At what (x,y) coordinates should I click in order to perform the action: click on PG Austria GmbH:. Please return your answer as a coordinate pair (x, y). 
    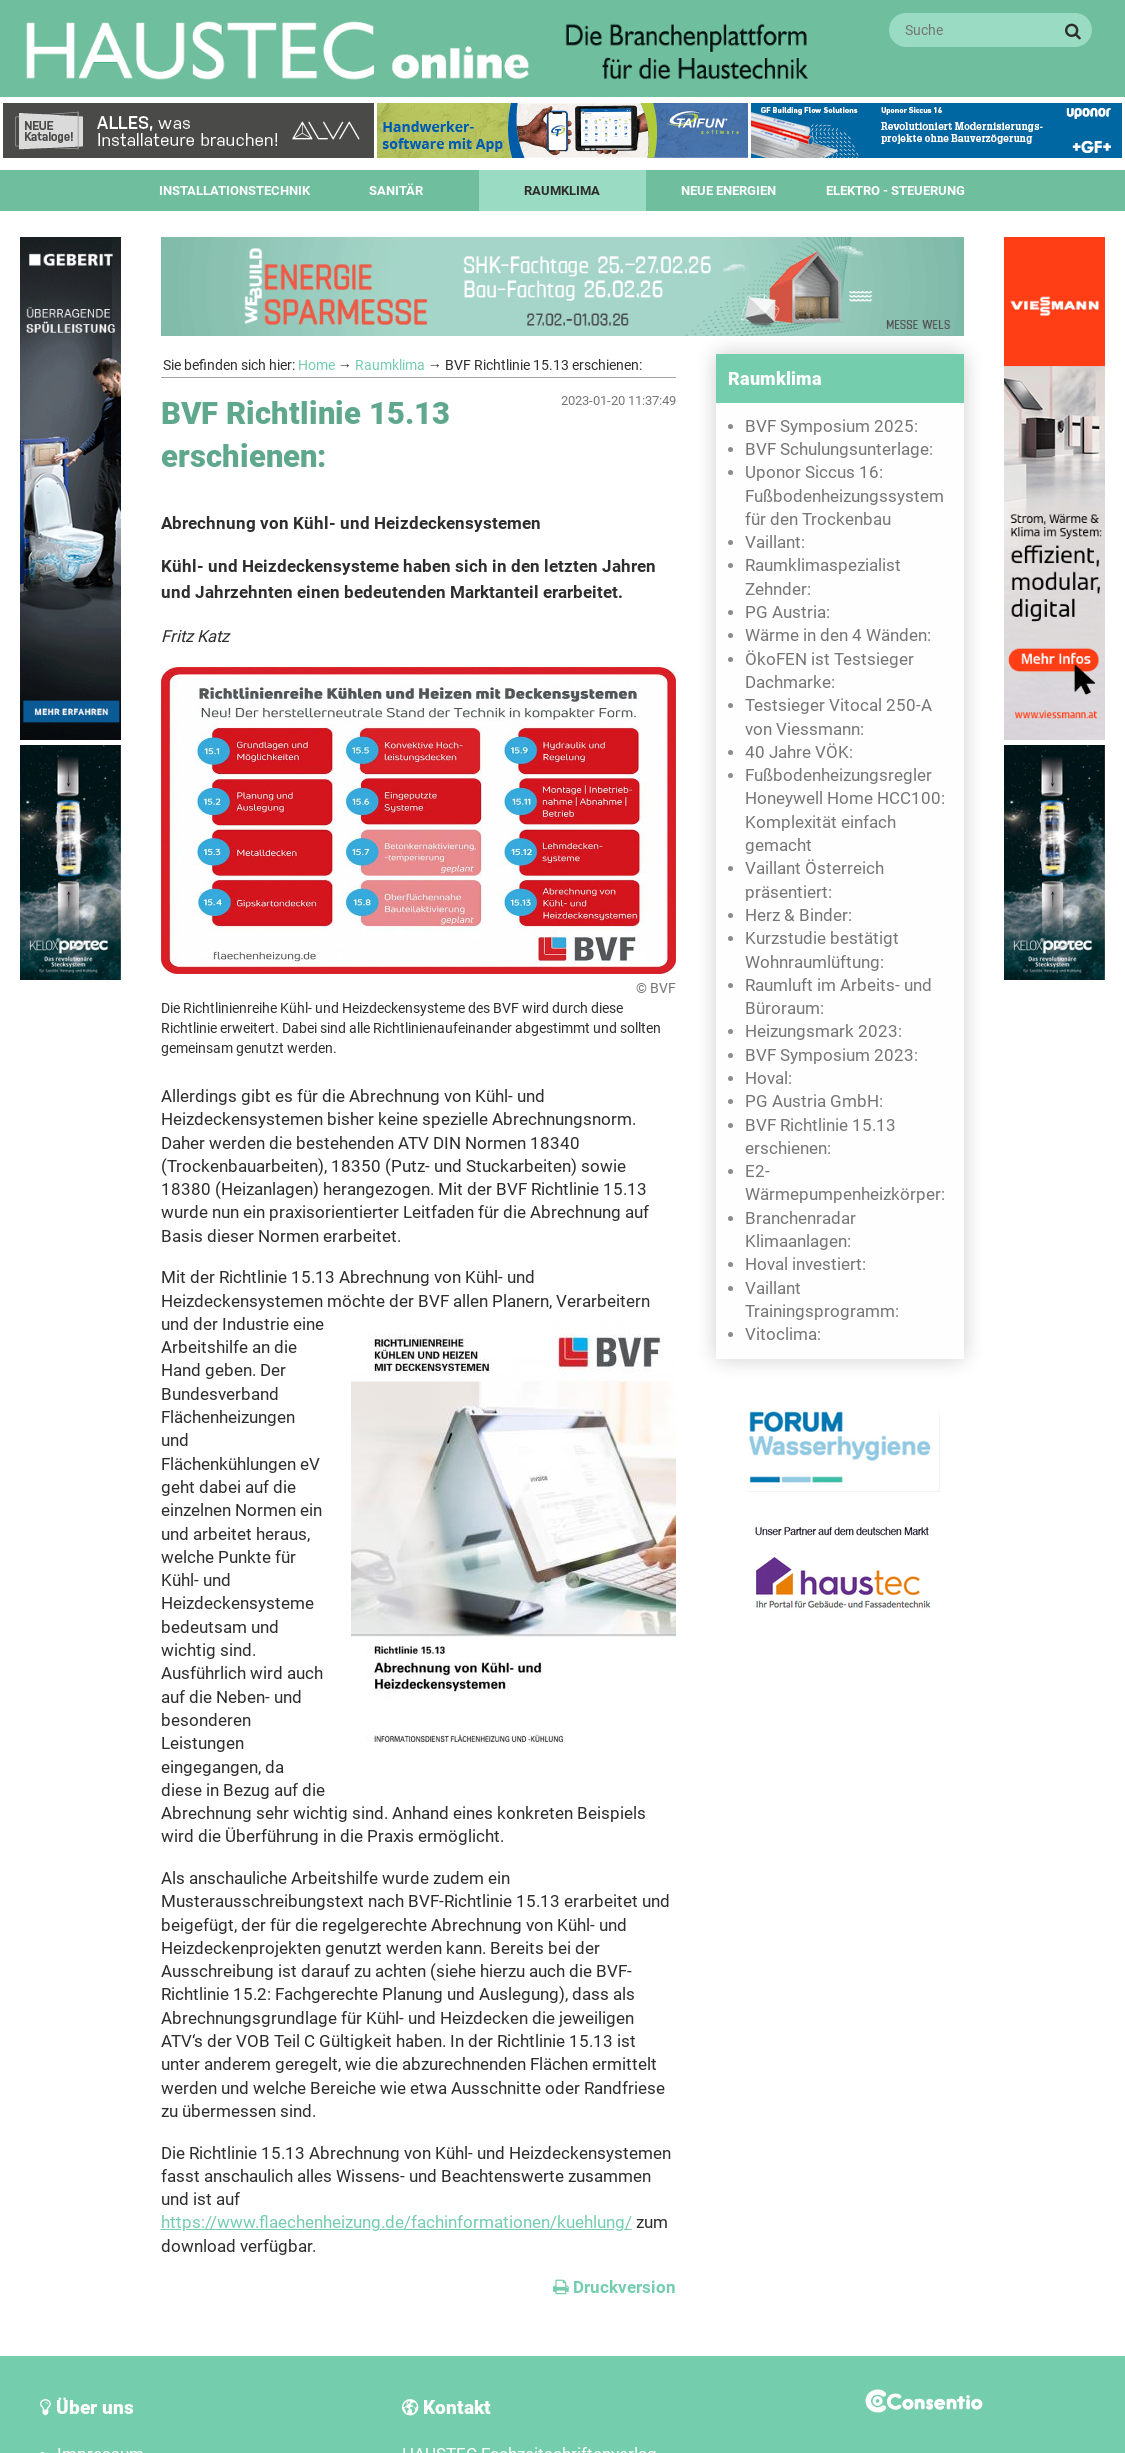
    Looking at the image, I should click on (814, 1101).